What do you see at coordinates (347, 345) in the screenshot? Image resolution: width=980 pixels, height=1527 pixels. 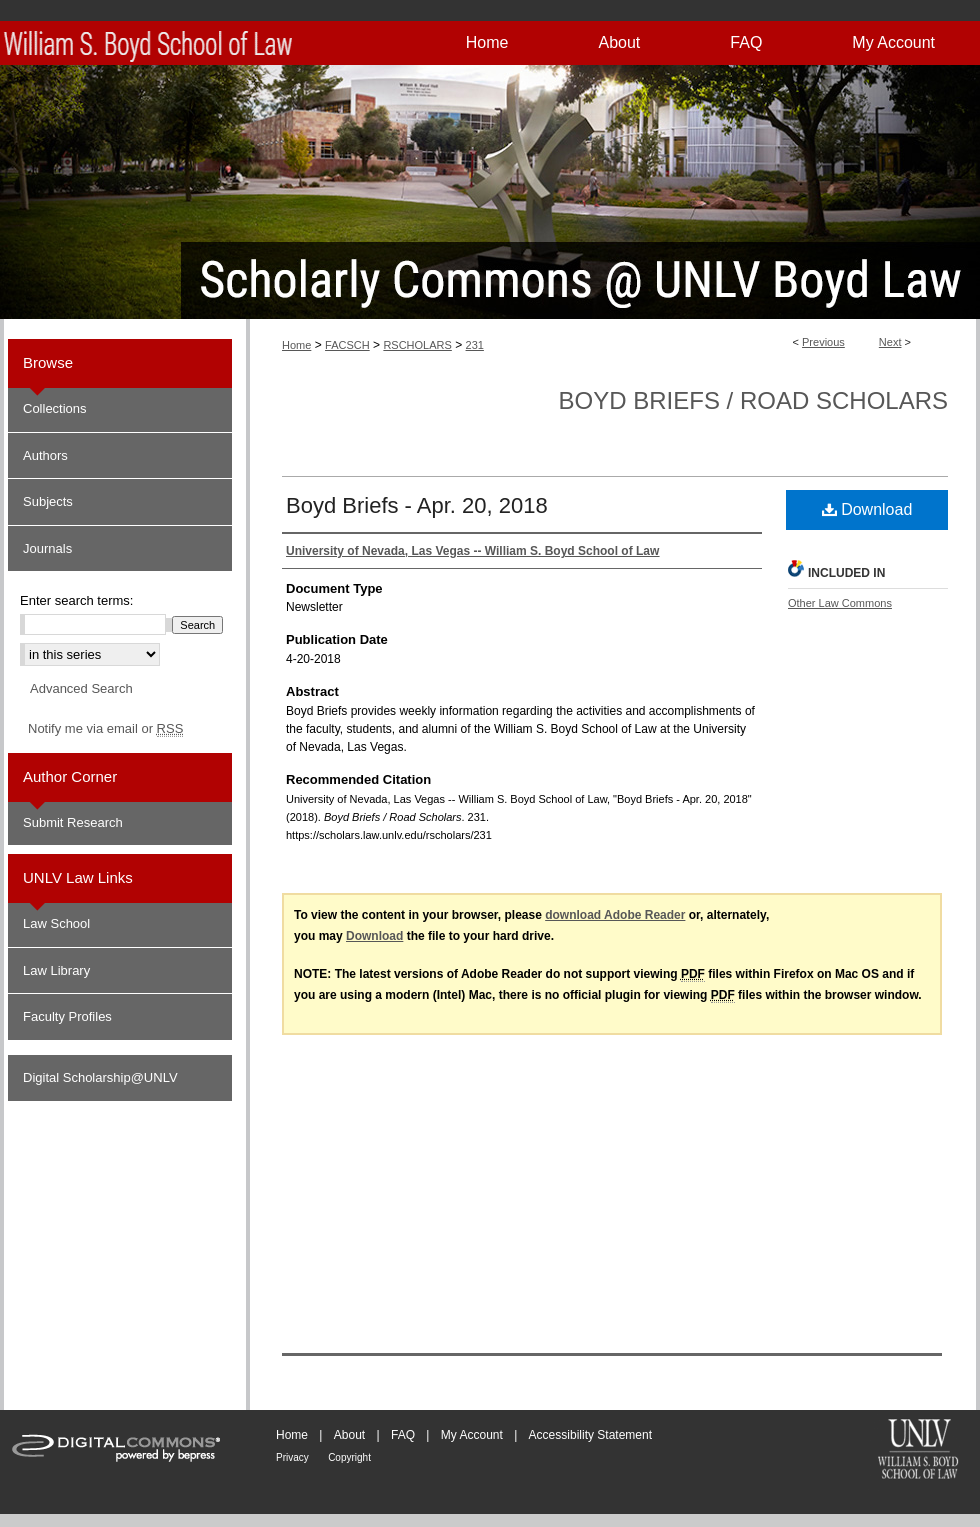 I see `FACSCH` at bounding box center [347, 345].